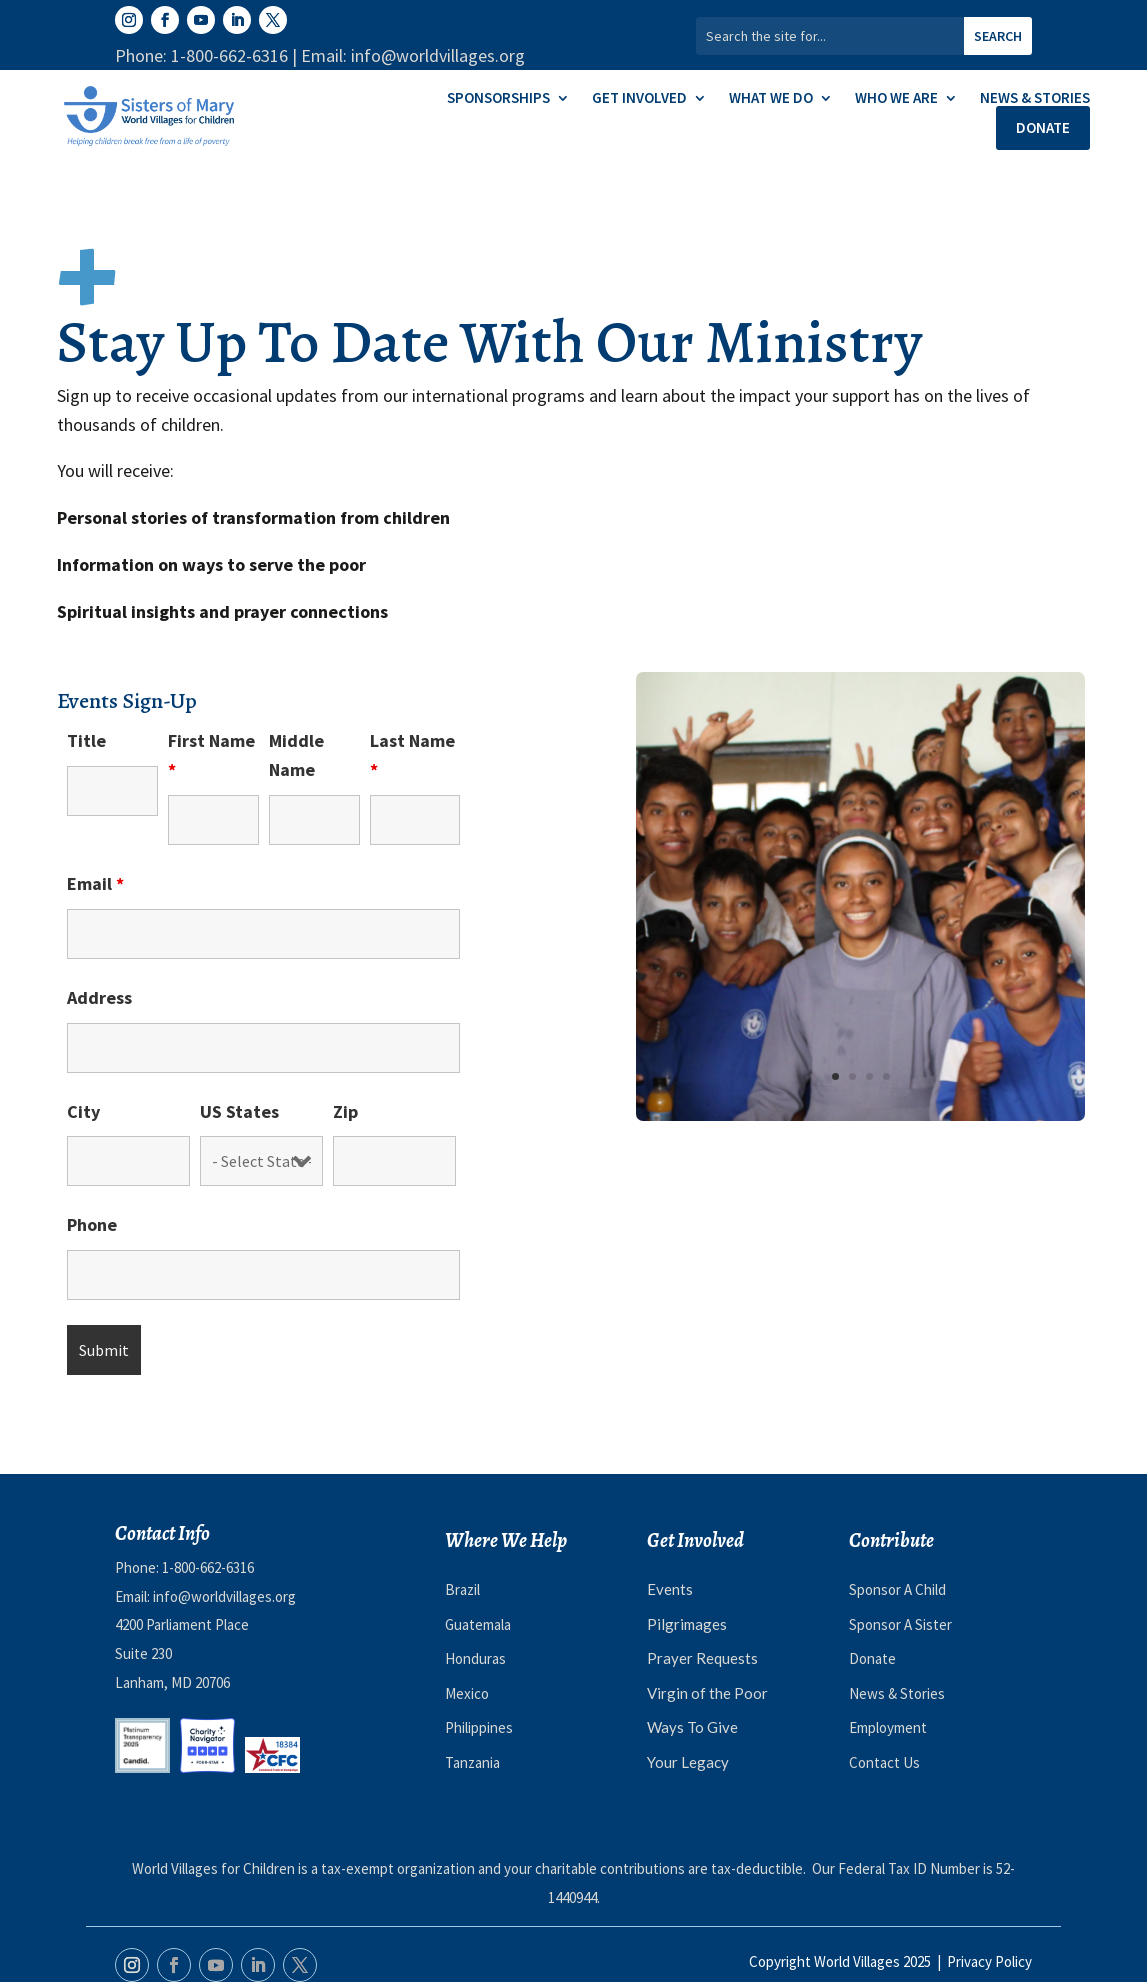 Image resolution: width=1147 pixels, height=1982 pixels. Describe the element at coordinates (707, 1693) in the screenshot. I see `Virgin of the Poor` at that location.